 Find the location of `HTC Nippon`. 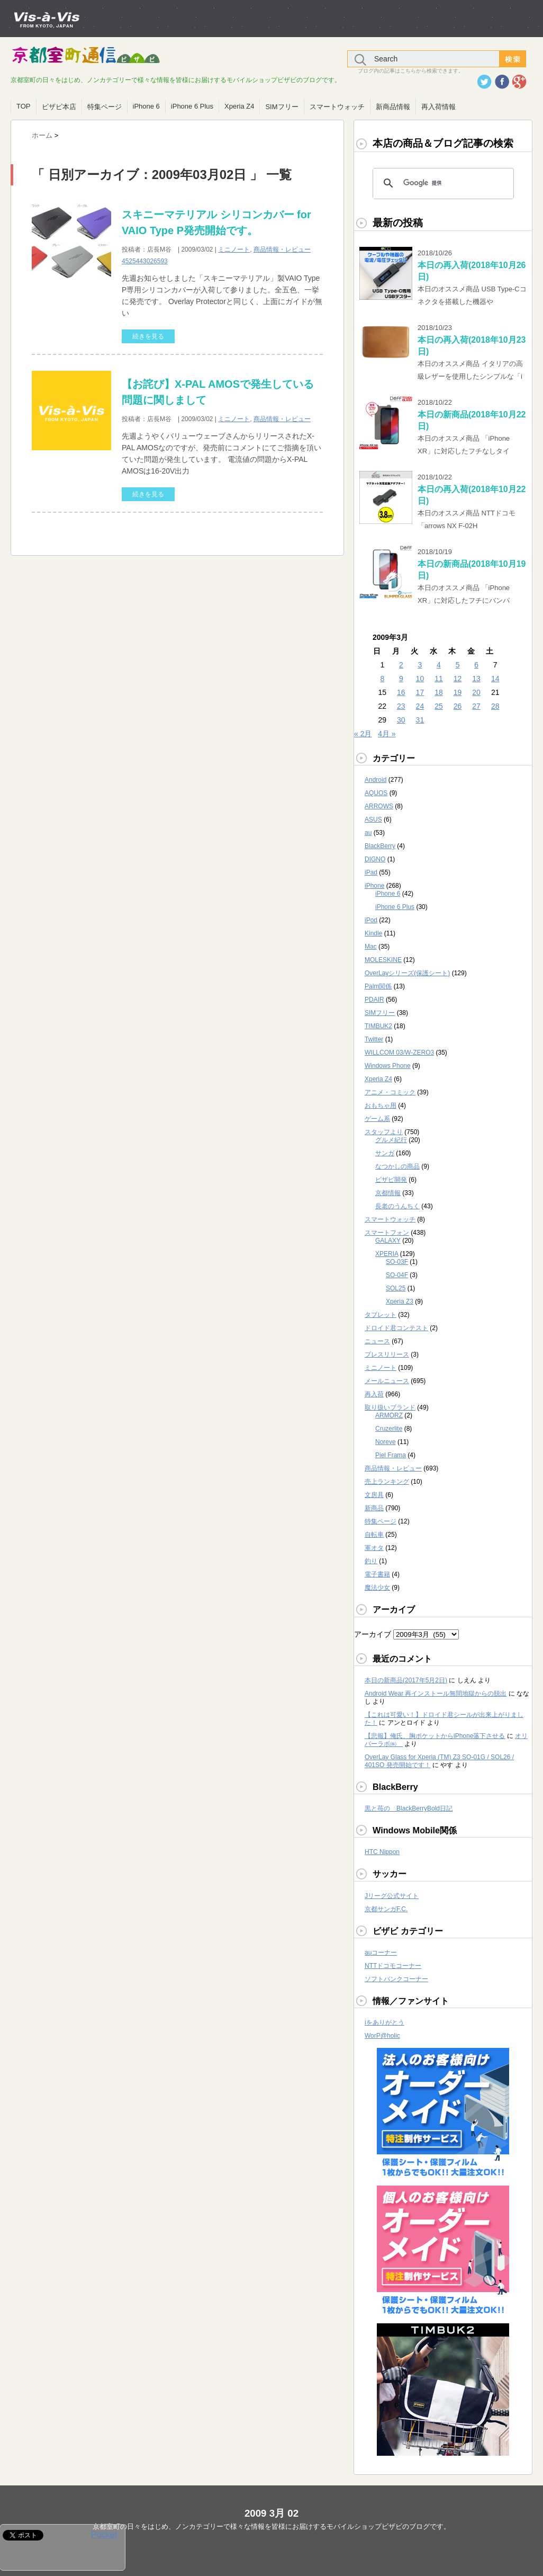

HTC Nippon is located at coordinates (382, 1852).